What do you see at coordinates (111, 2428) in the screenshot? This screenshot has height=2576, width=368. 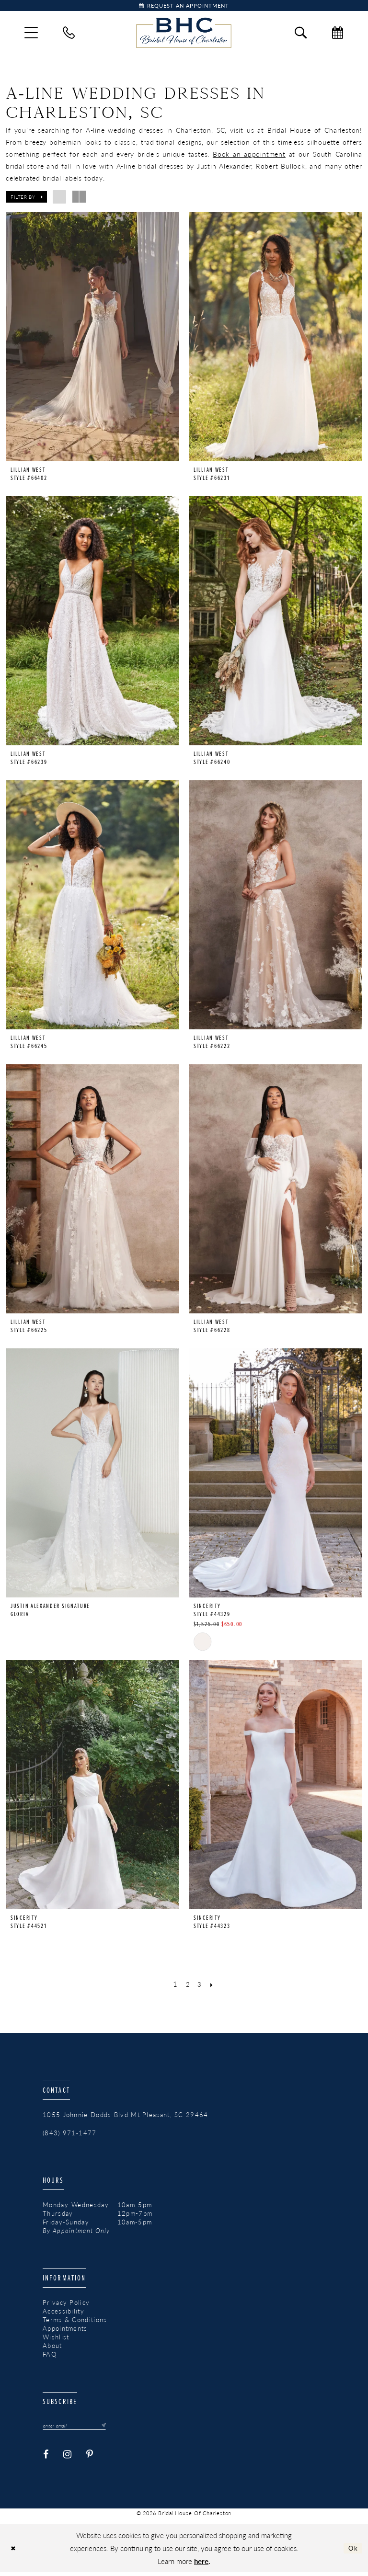 I see `[Submit Subscribe]` at bounding box center [111, 2428].